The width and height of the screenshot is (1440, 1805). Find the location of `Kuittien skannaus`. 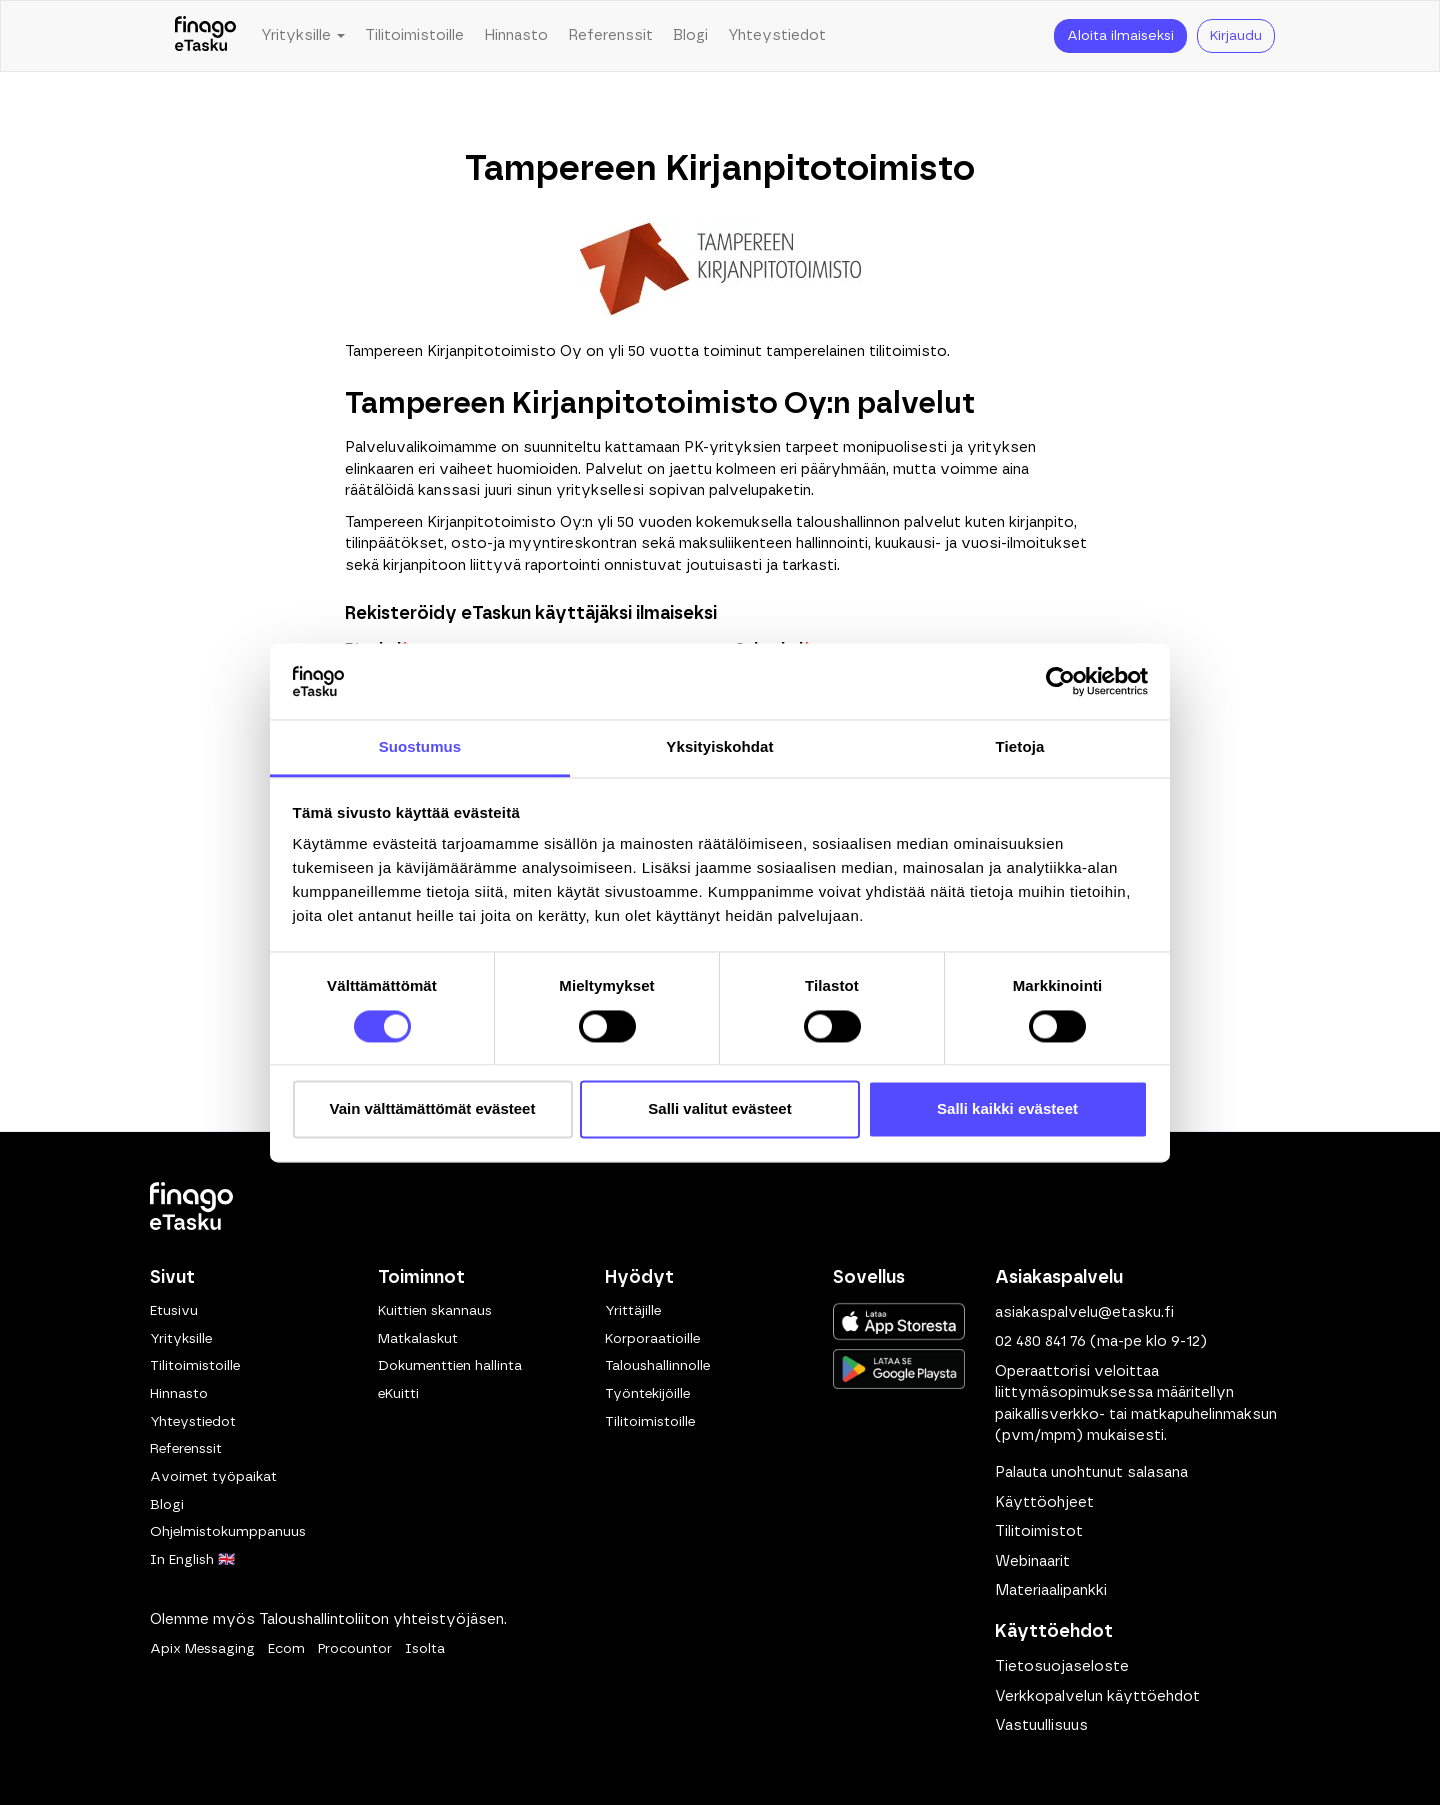

Kuittien skannaus is located at coordinates (435, 1311).